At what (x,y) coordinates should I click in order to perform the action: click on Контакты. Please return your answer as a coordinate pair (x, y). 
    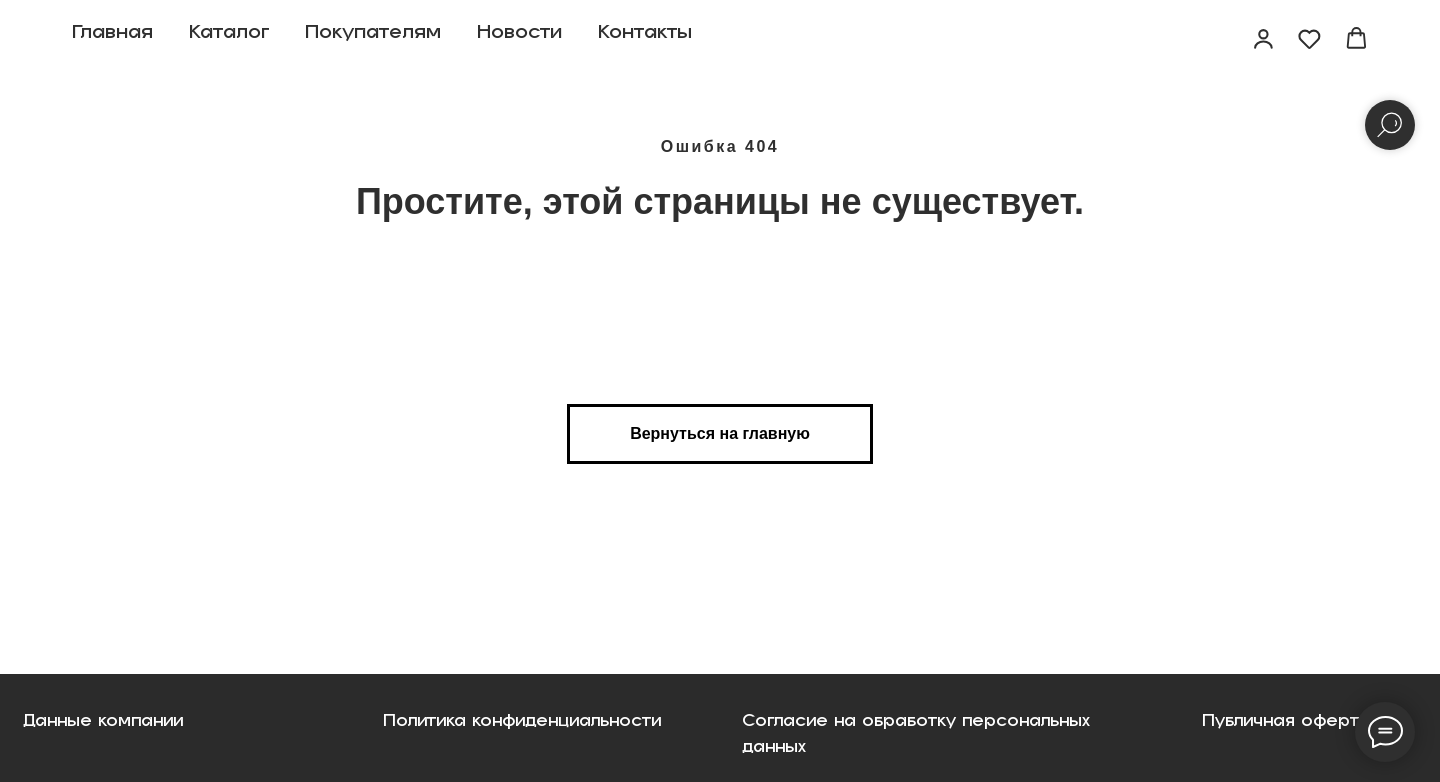
    Looking at the image, I should click on (645, 40).